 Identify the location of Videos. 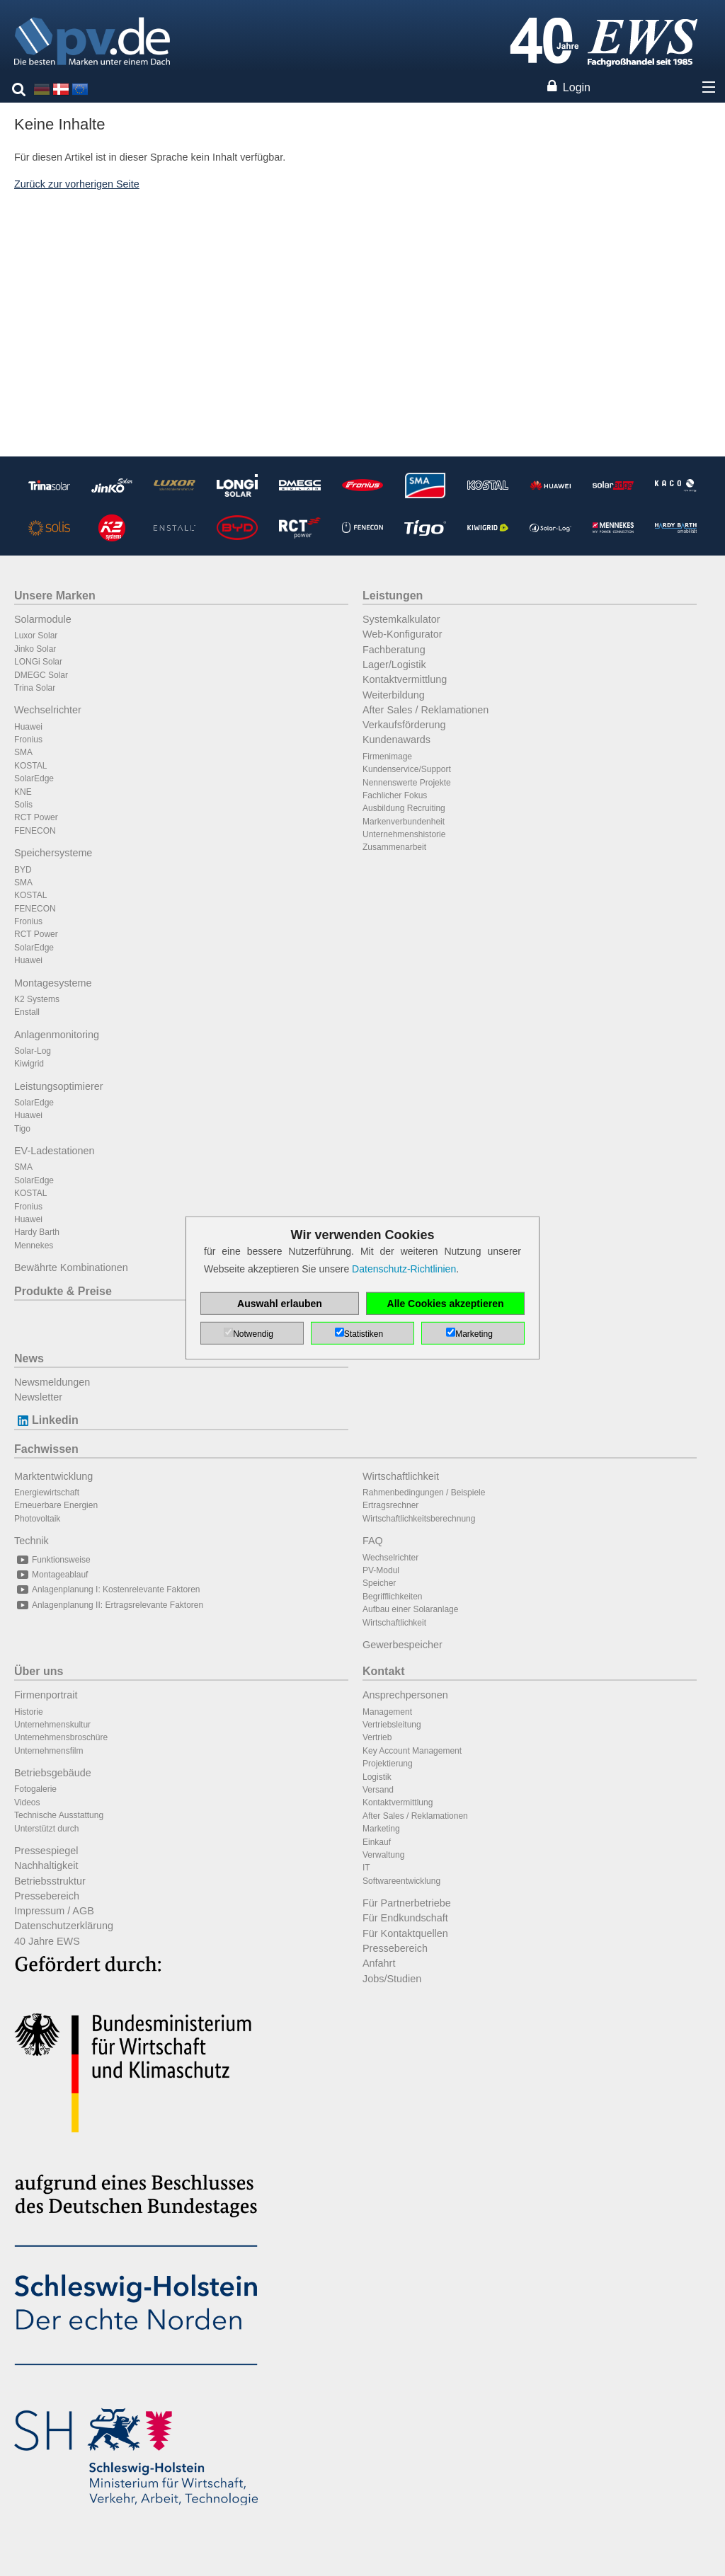
(27, 1802).